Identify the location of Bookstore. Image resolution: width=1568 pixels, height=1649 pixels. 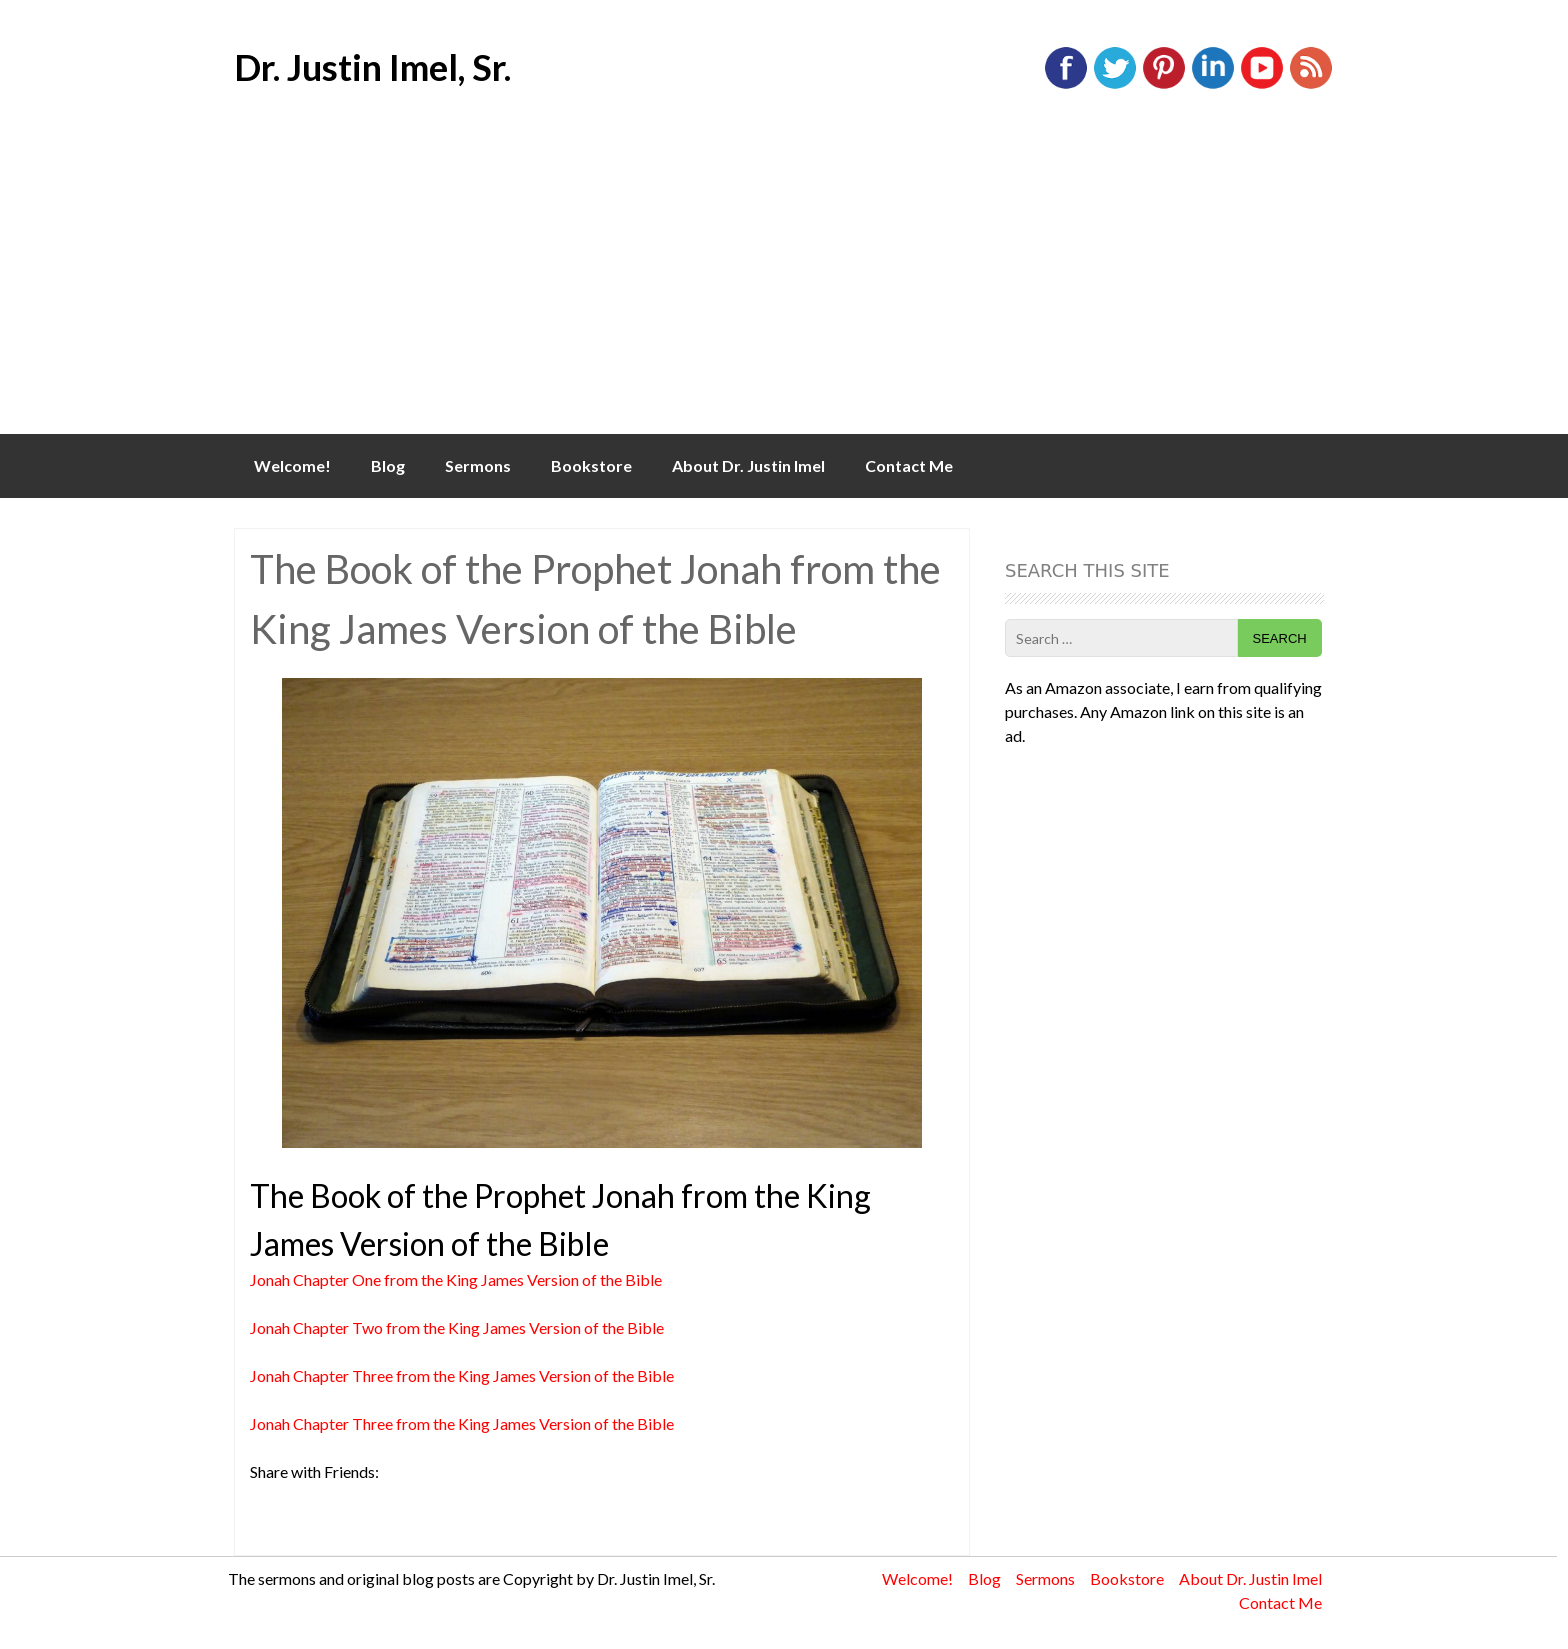
(591, 465).